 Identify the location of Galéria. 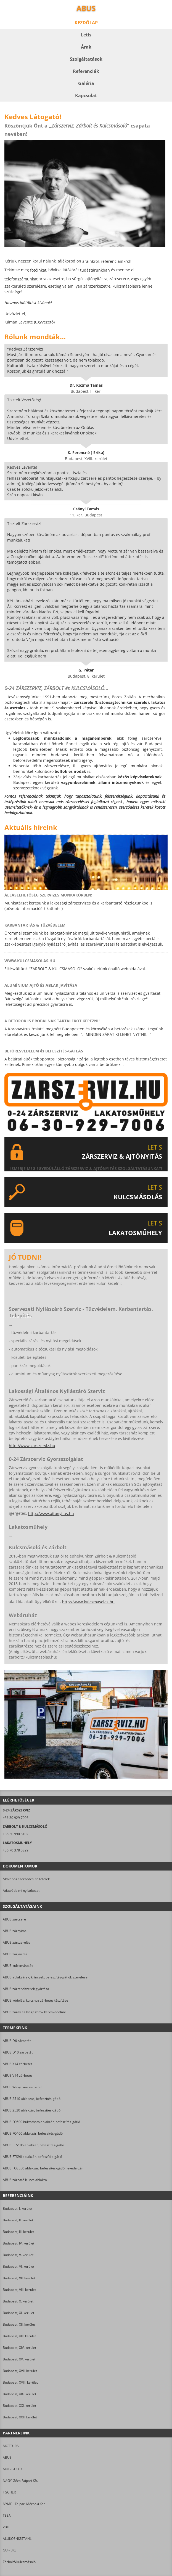
(86, 83).